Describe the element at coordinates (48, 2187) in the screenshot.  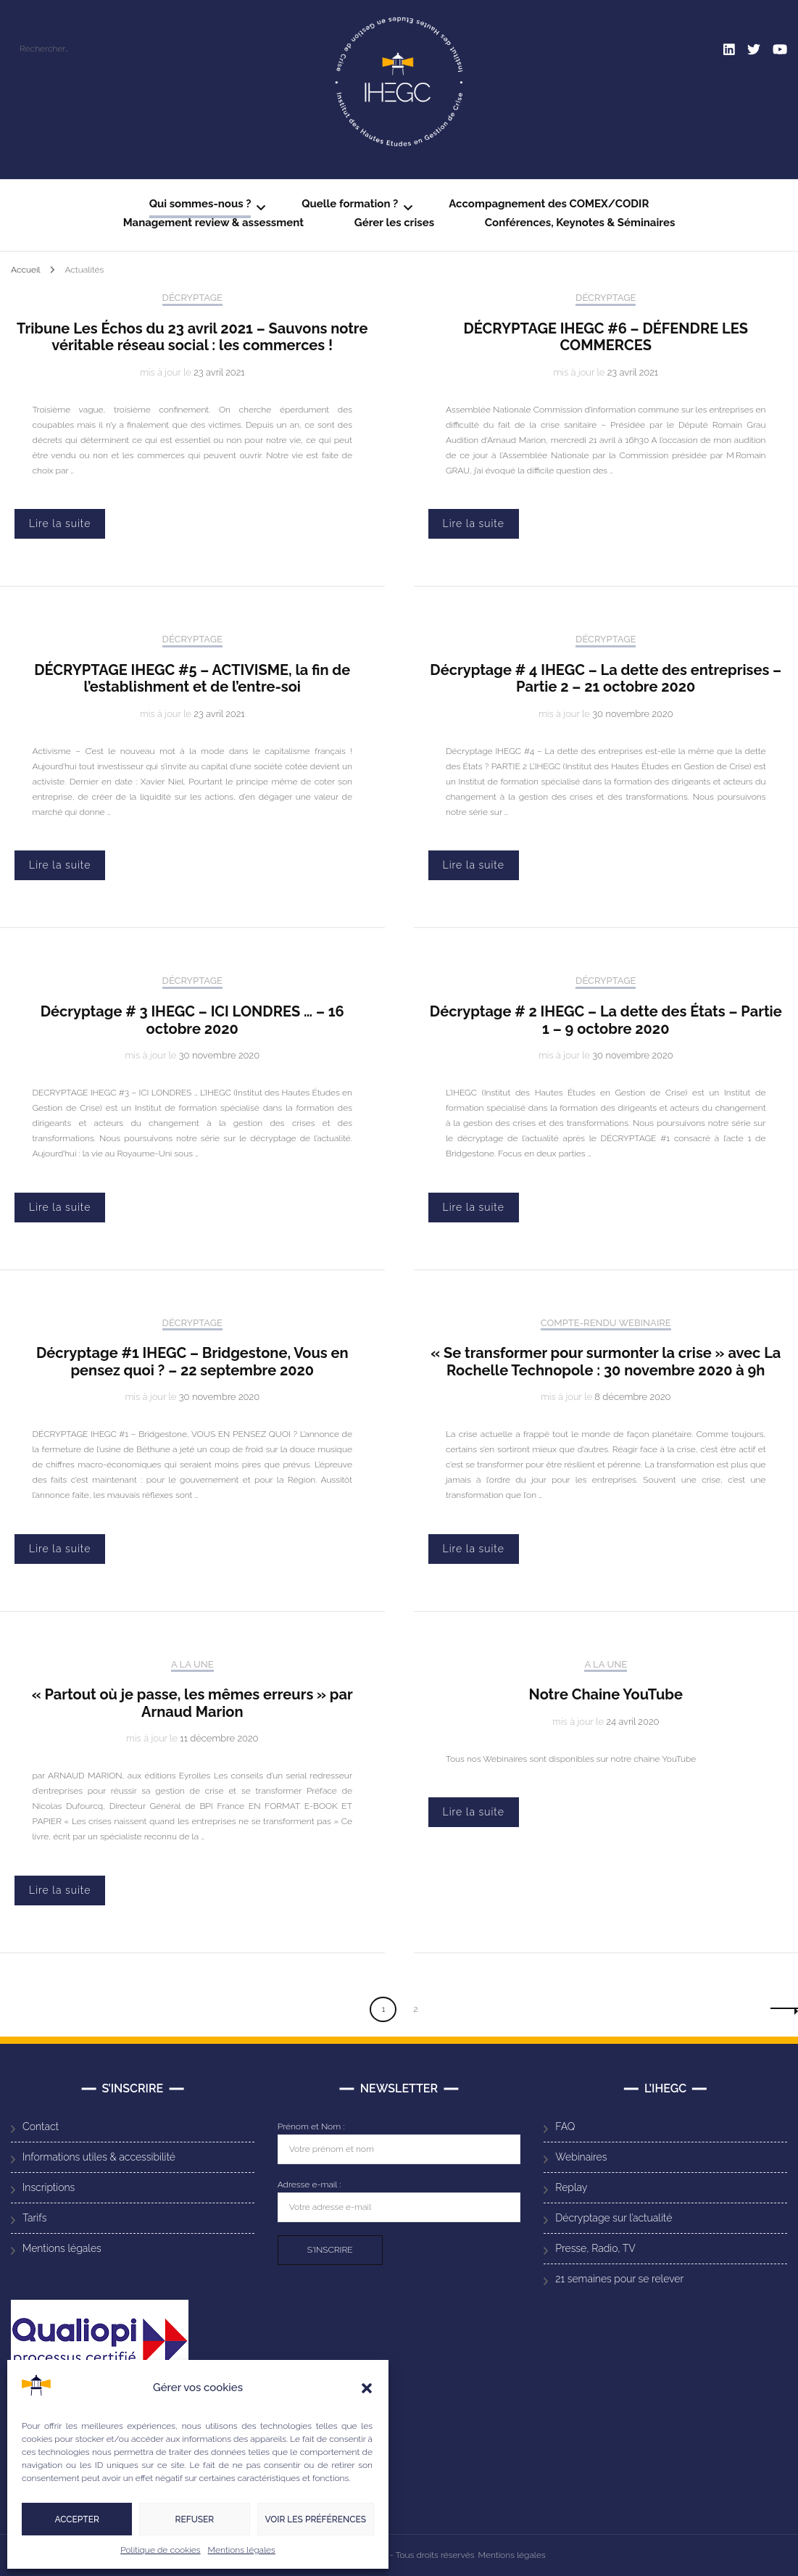
I see `Inscriptions` at that location.